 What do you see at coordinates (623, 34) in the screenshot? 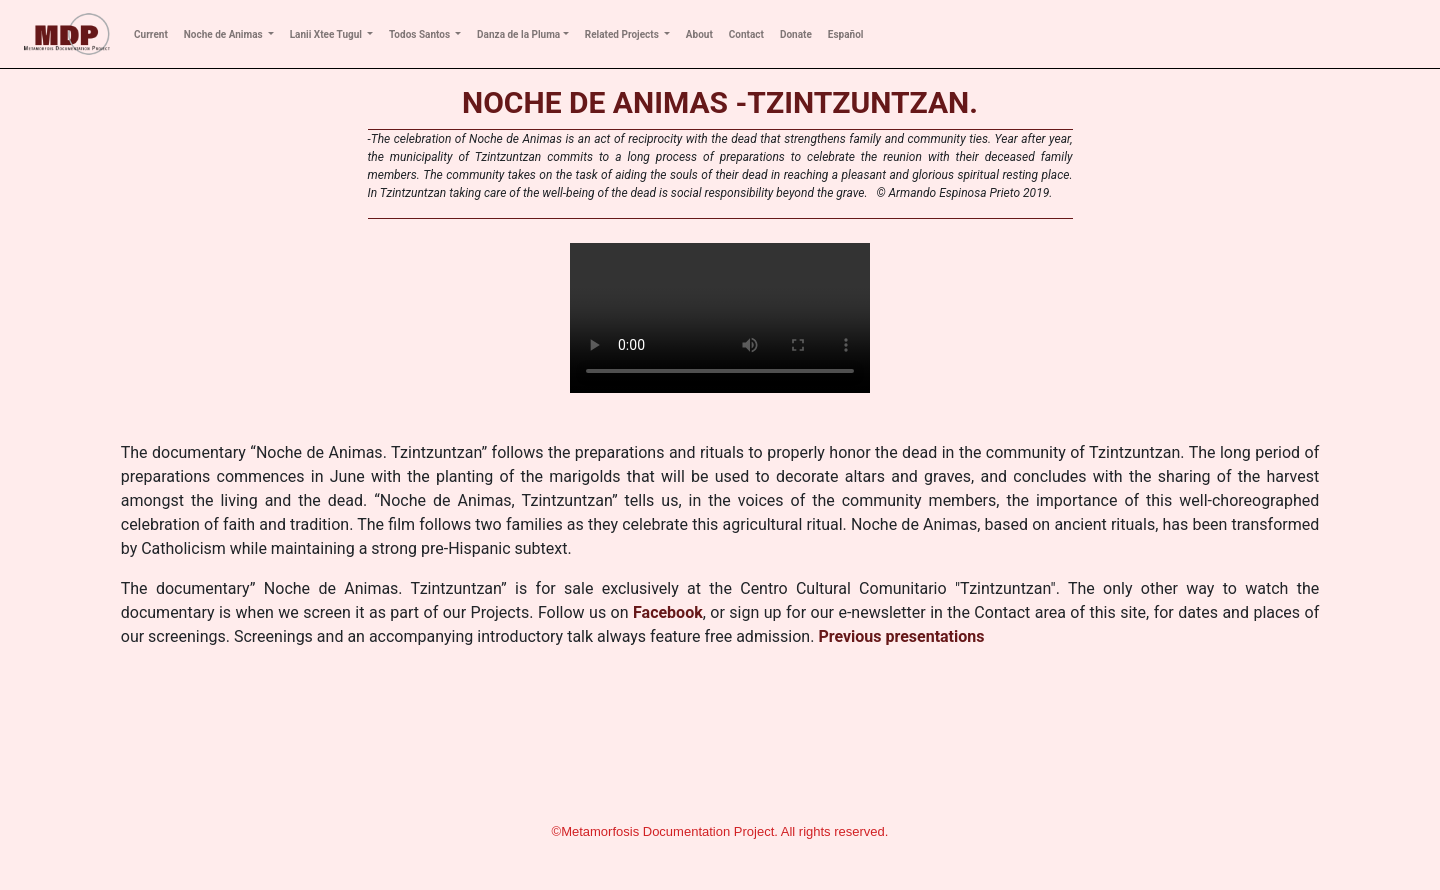
I see `Related Projects [button]` at bounding box center [623, 34].